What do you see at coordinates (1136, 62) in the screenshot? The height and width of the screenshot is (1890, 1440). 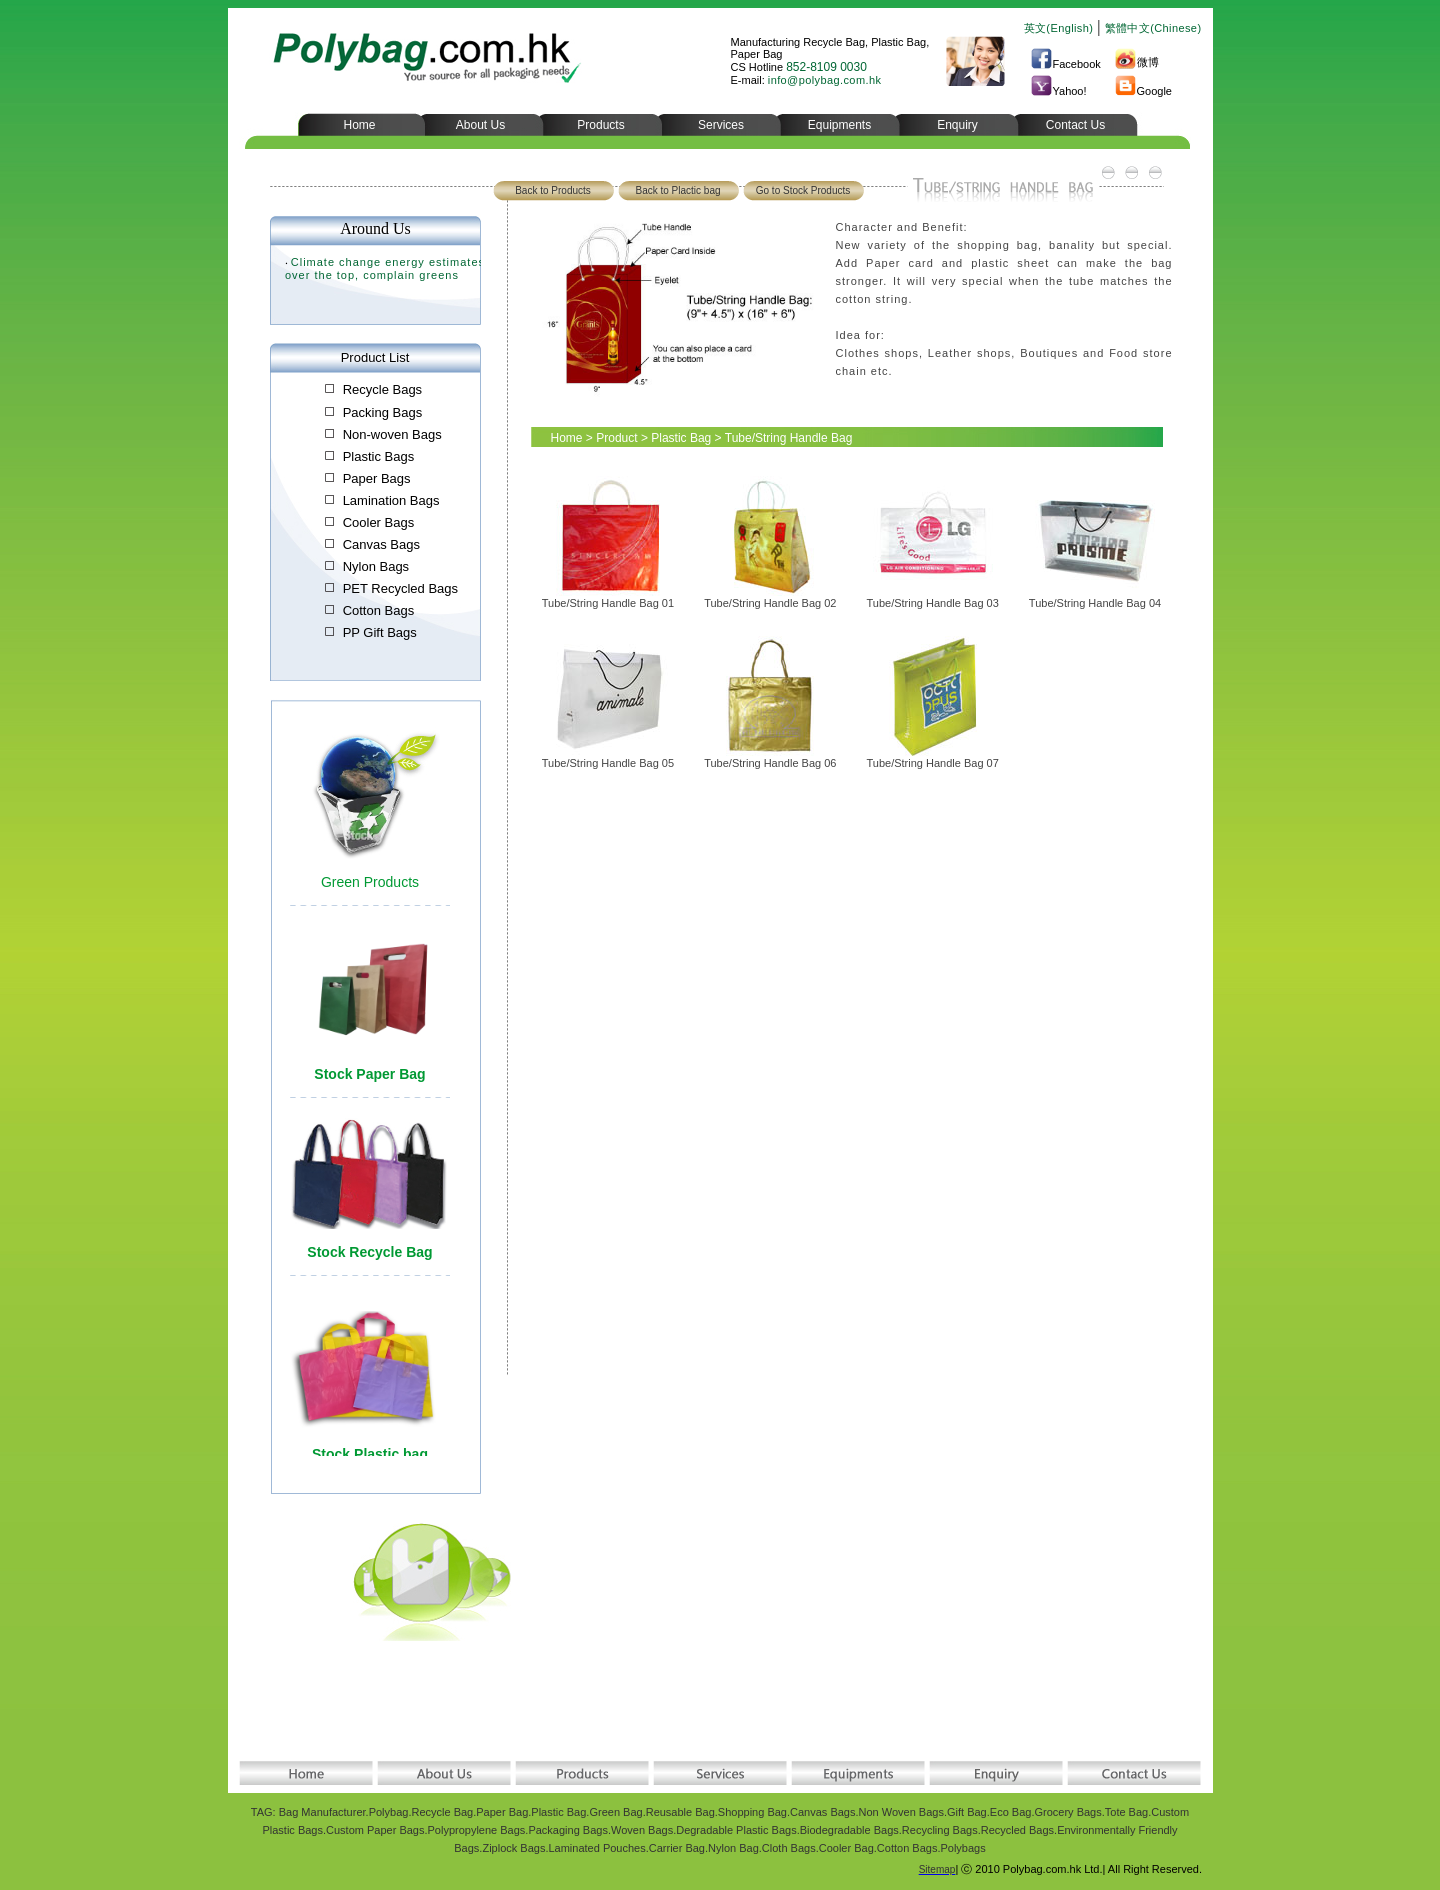 I see `微博` at bounding box center [1136, 62].